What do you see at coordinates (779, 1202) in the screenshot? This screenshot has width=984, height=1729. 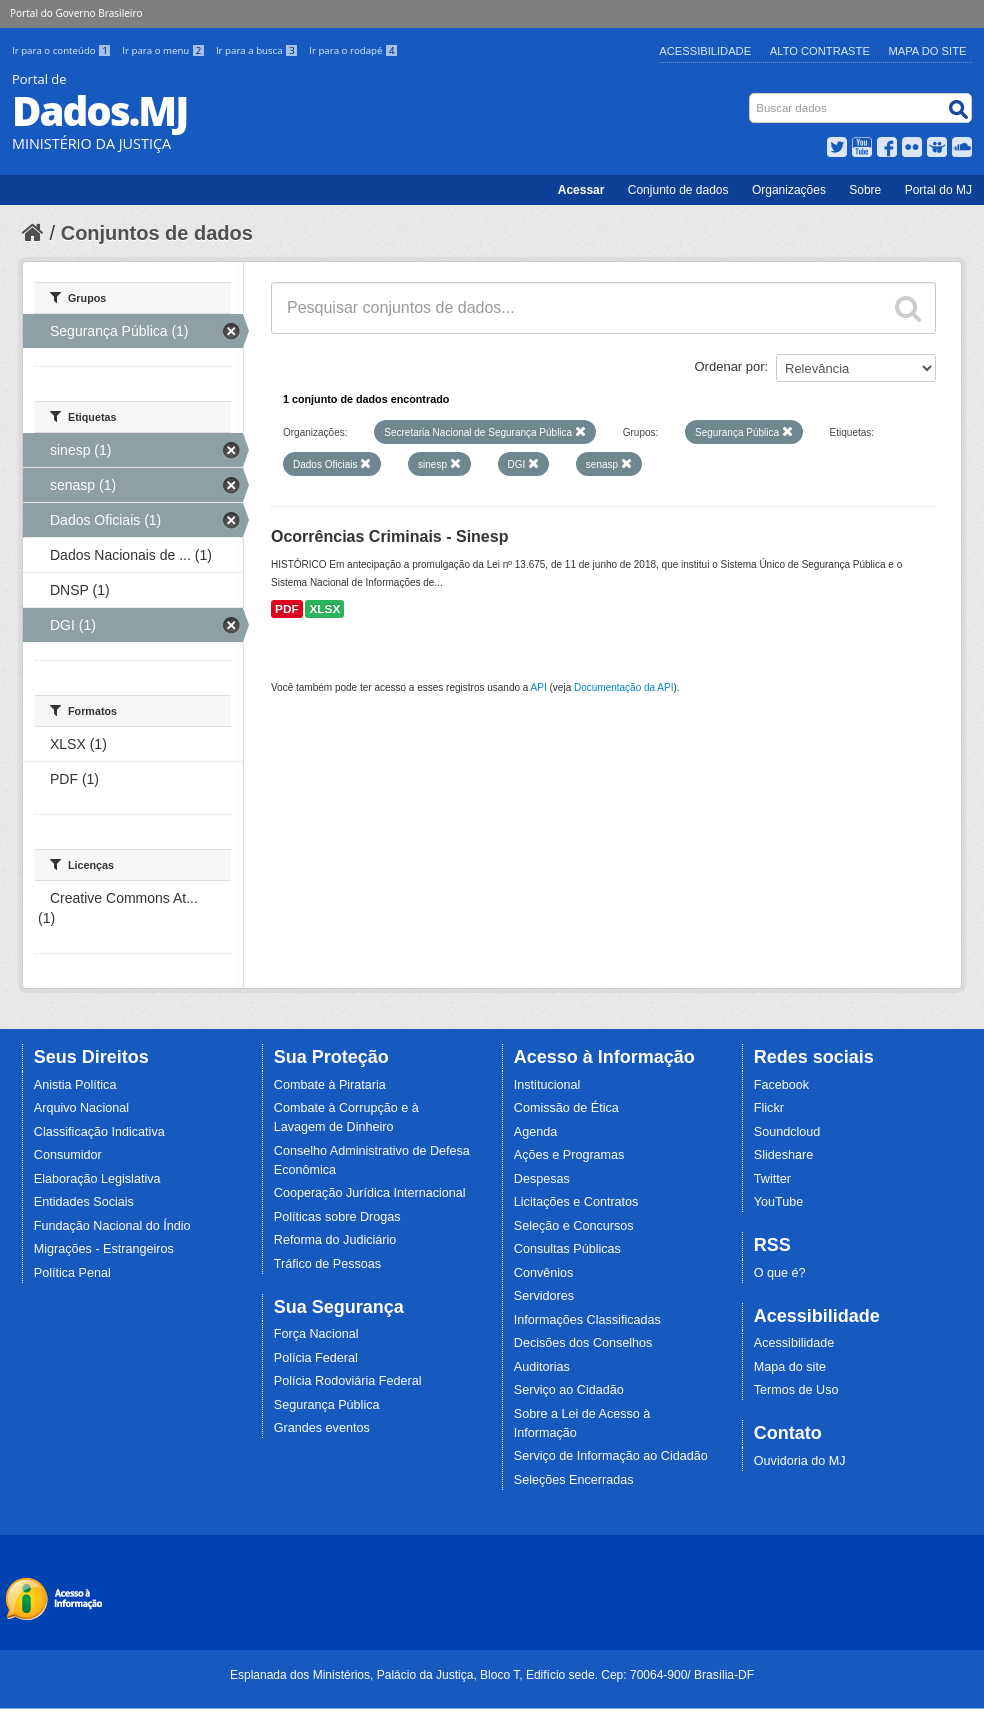 I see `YouTube` at bounding box center [779, 1202].